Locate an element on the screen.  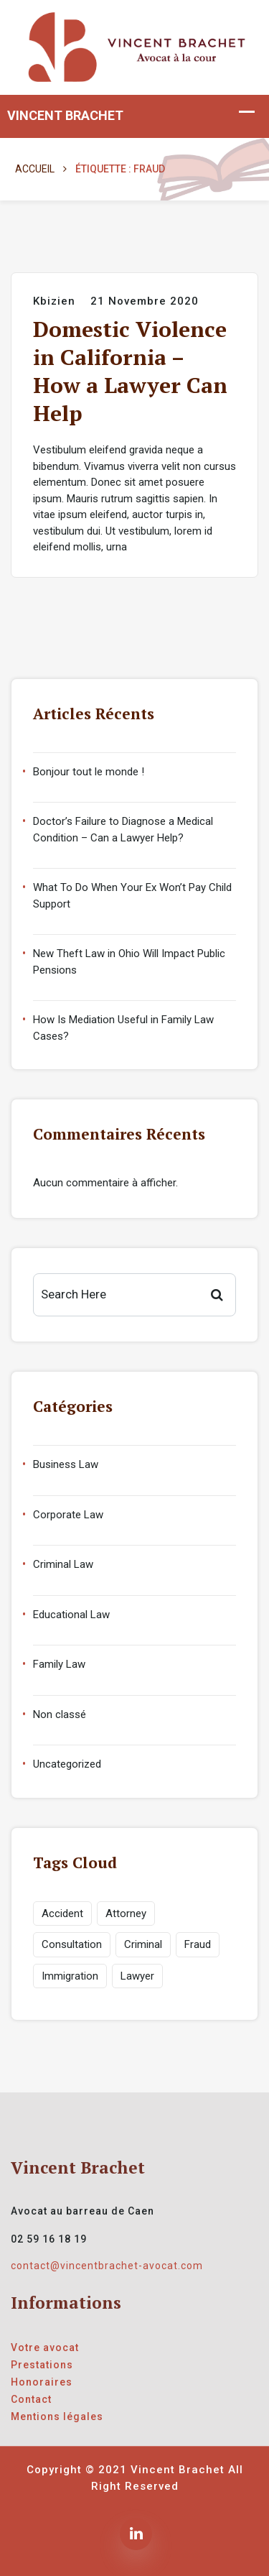
Educational Law is located at coordinates (71, 1614).